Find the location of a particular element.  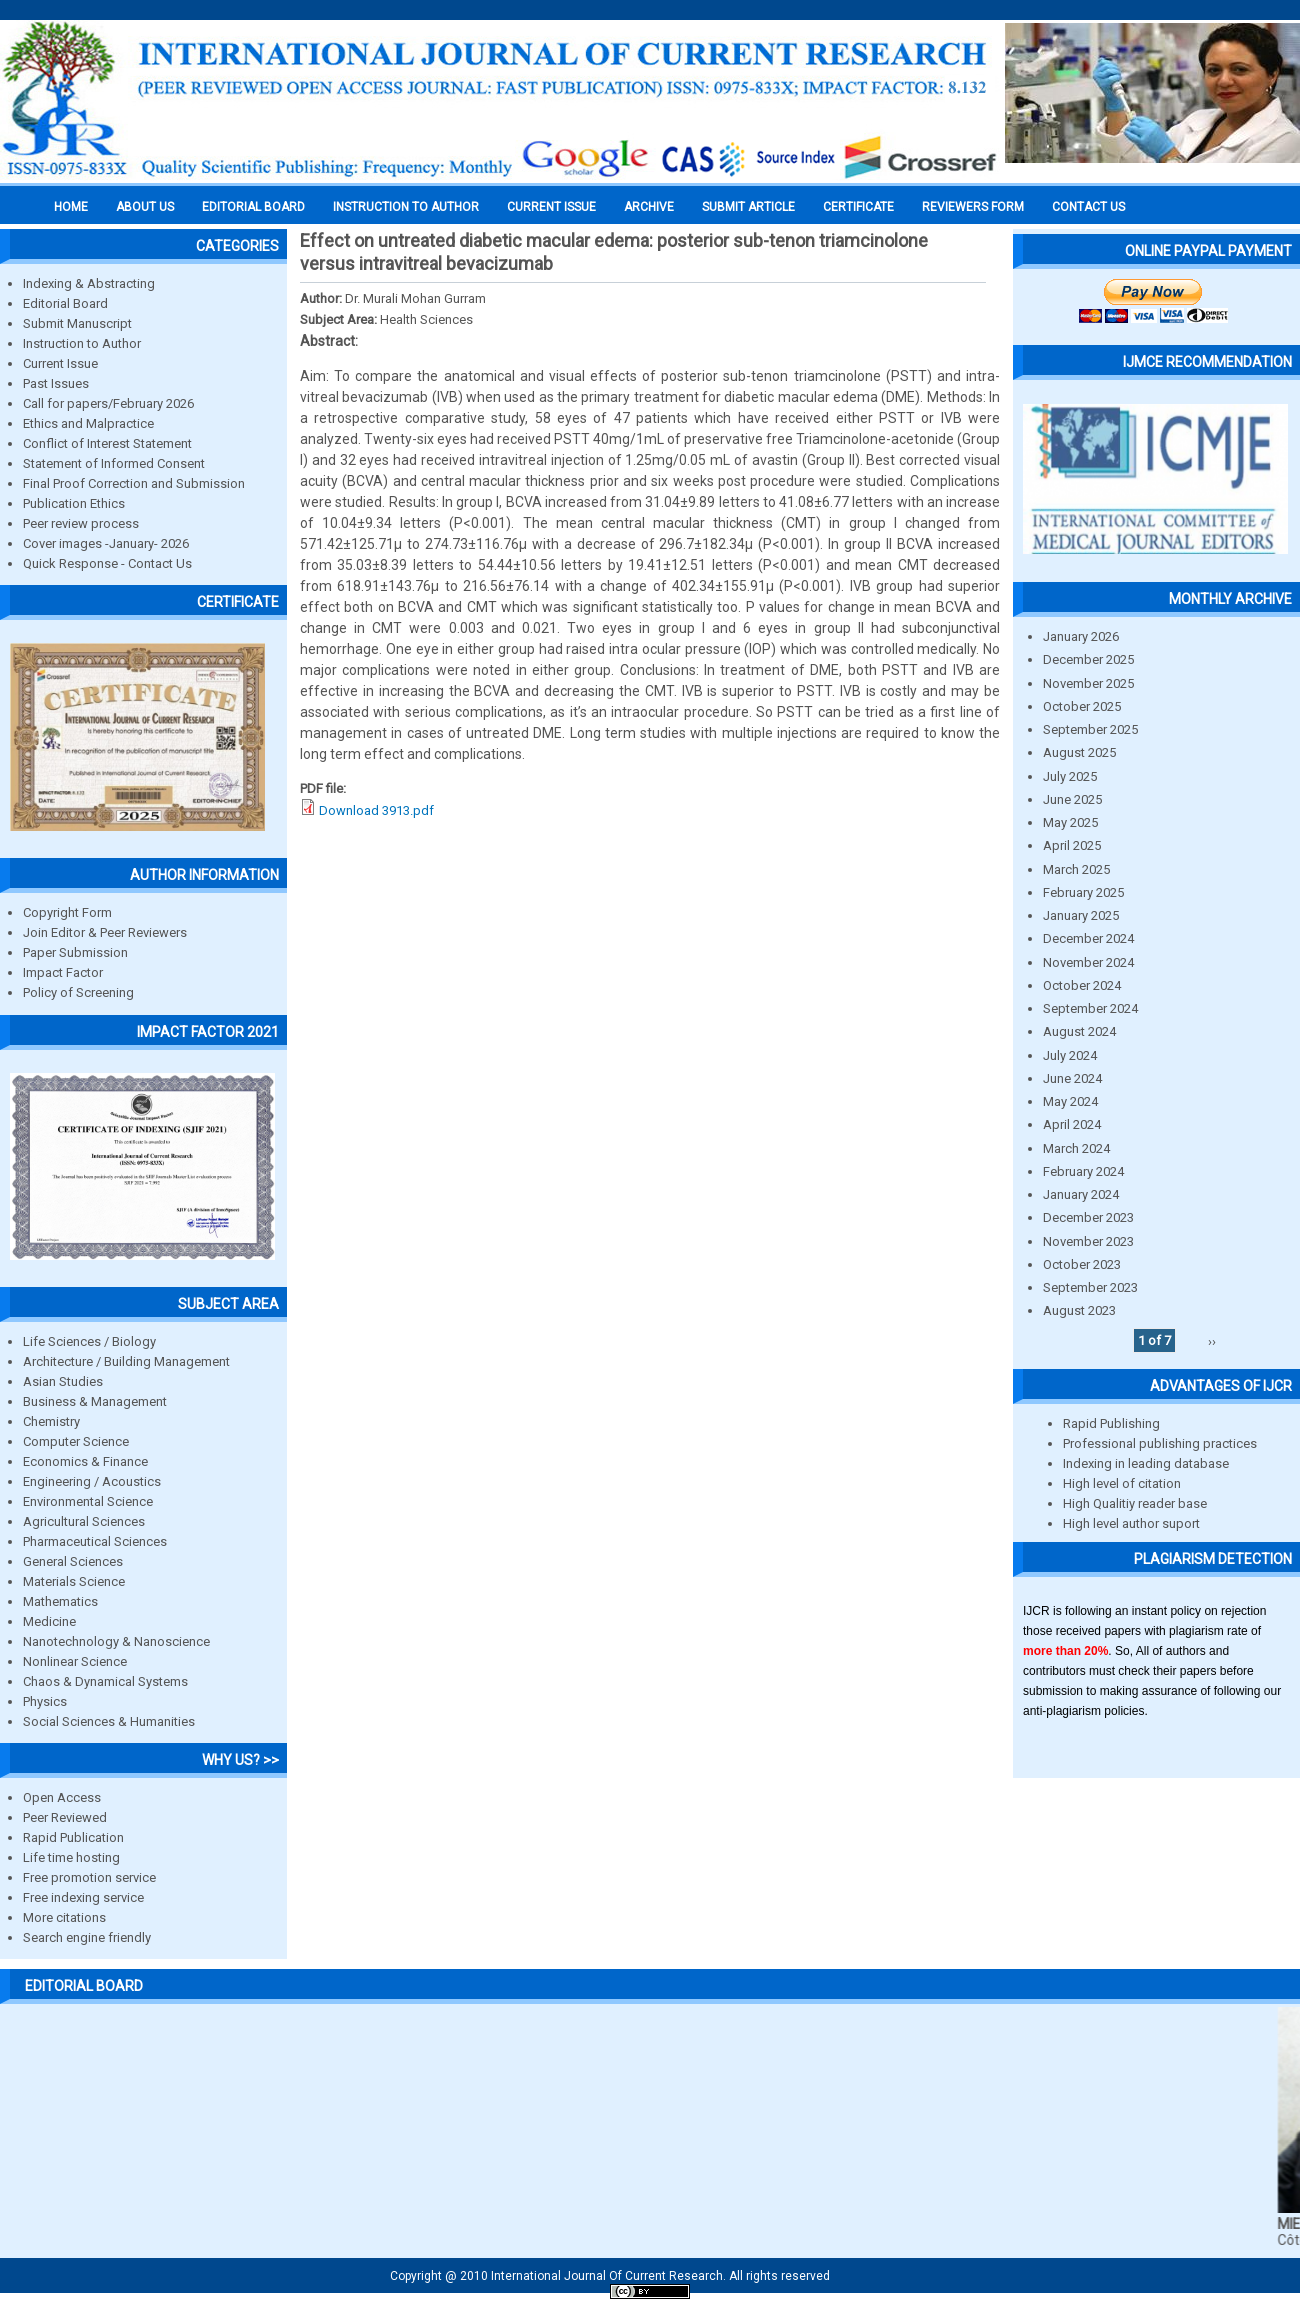

Certificate is located at coordinates (858, 207).